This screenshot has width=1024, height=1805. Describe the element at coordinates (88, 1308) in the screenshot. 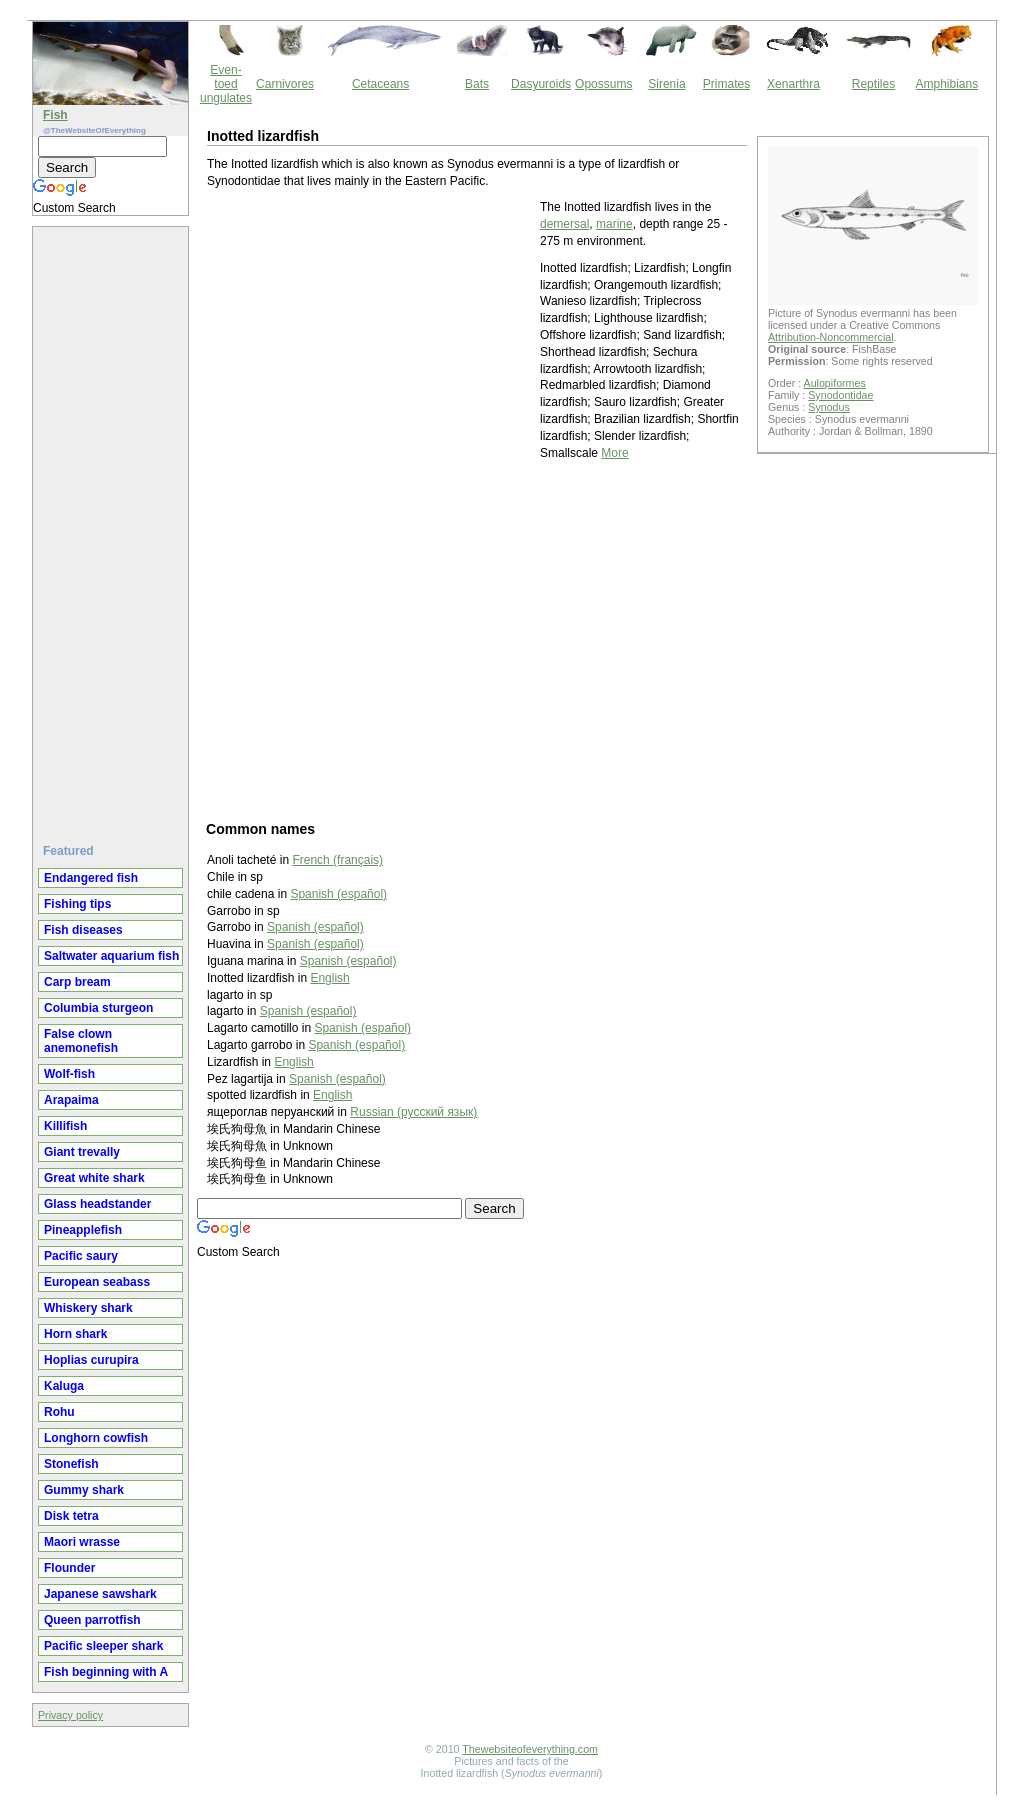

I see `Whiskery shark` at that location.